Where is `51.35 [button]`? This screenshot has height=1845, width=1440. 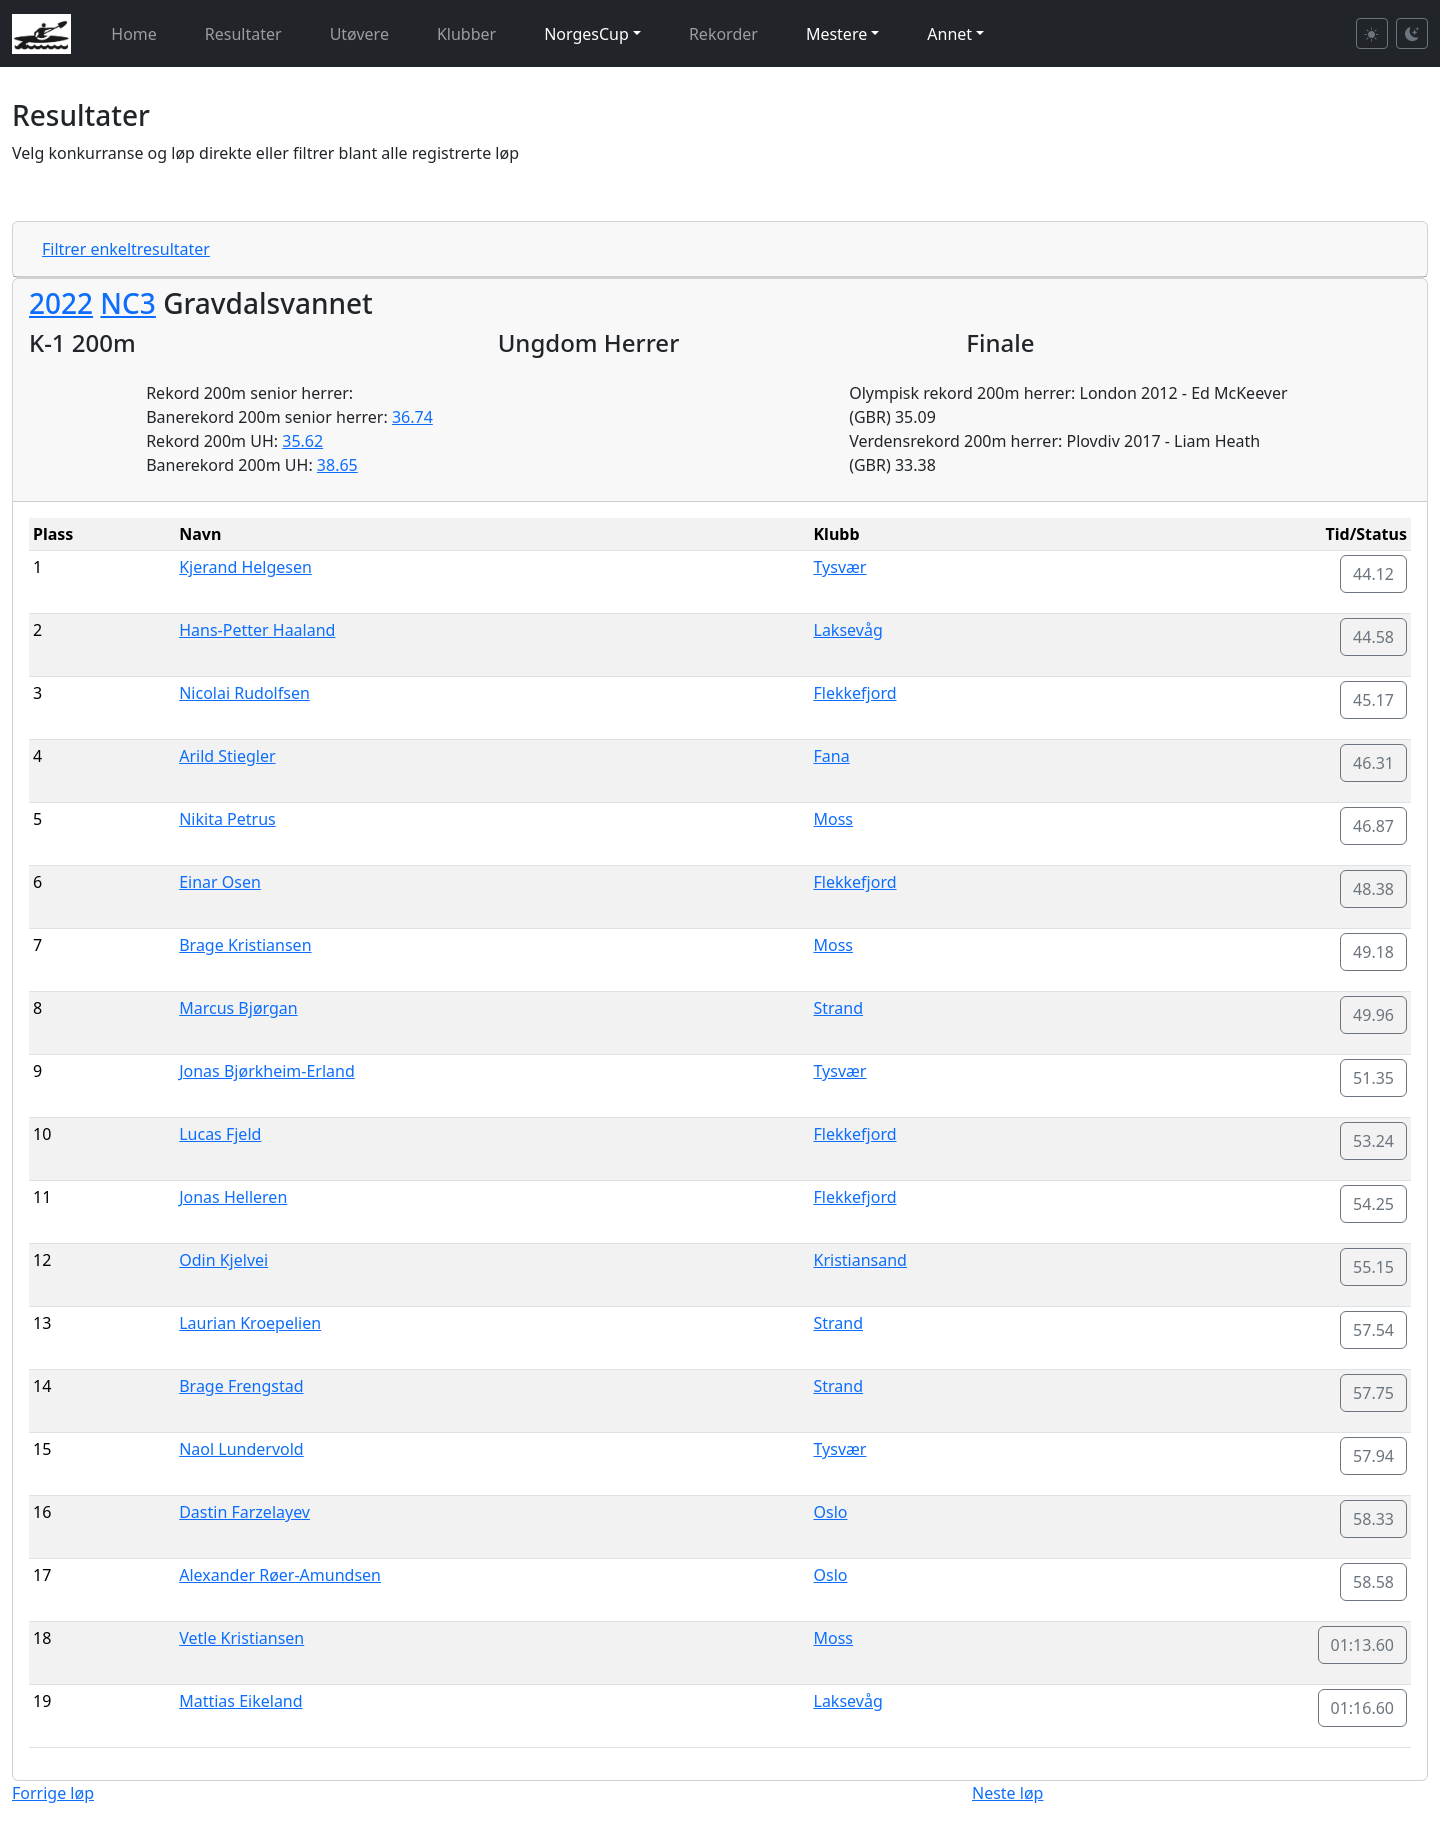 51.35 [button] is located at coordinates (1373, 1078).